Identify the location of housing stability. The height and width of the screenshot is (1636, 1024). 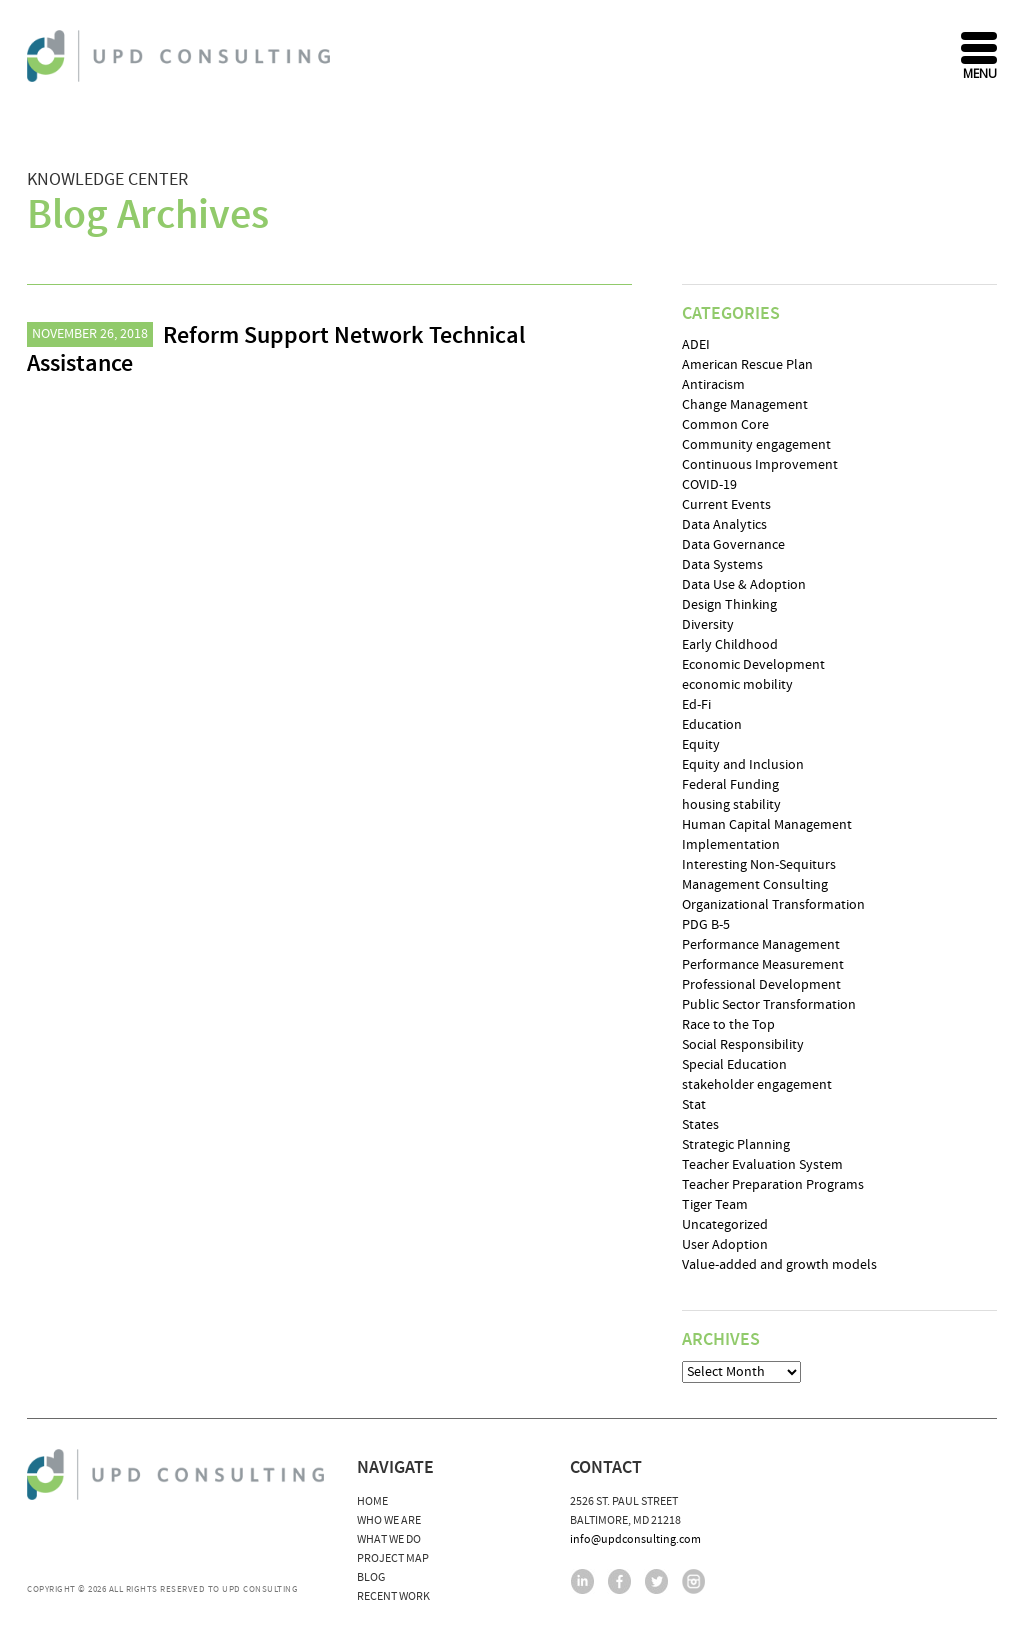
(731, 805).